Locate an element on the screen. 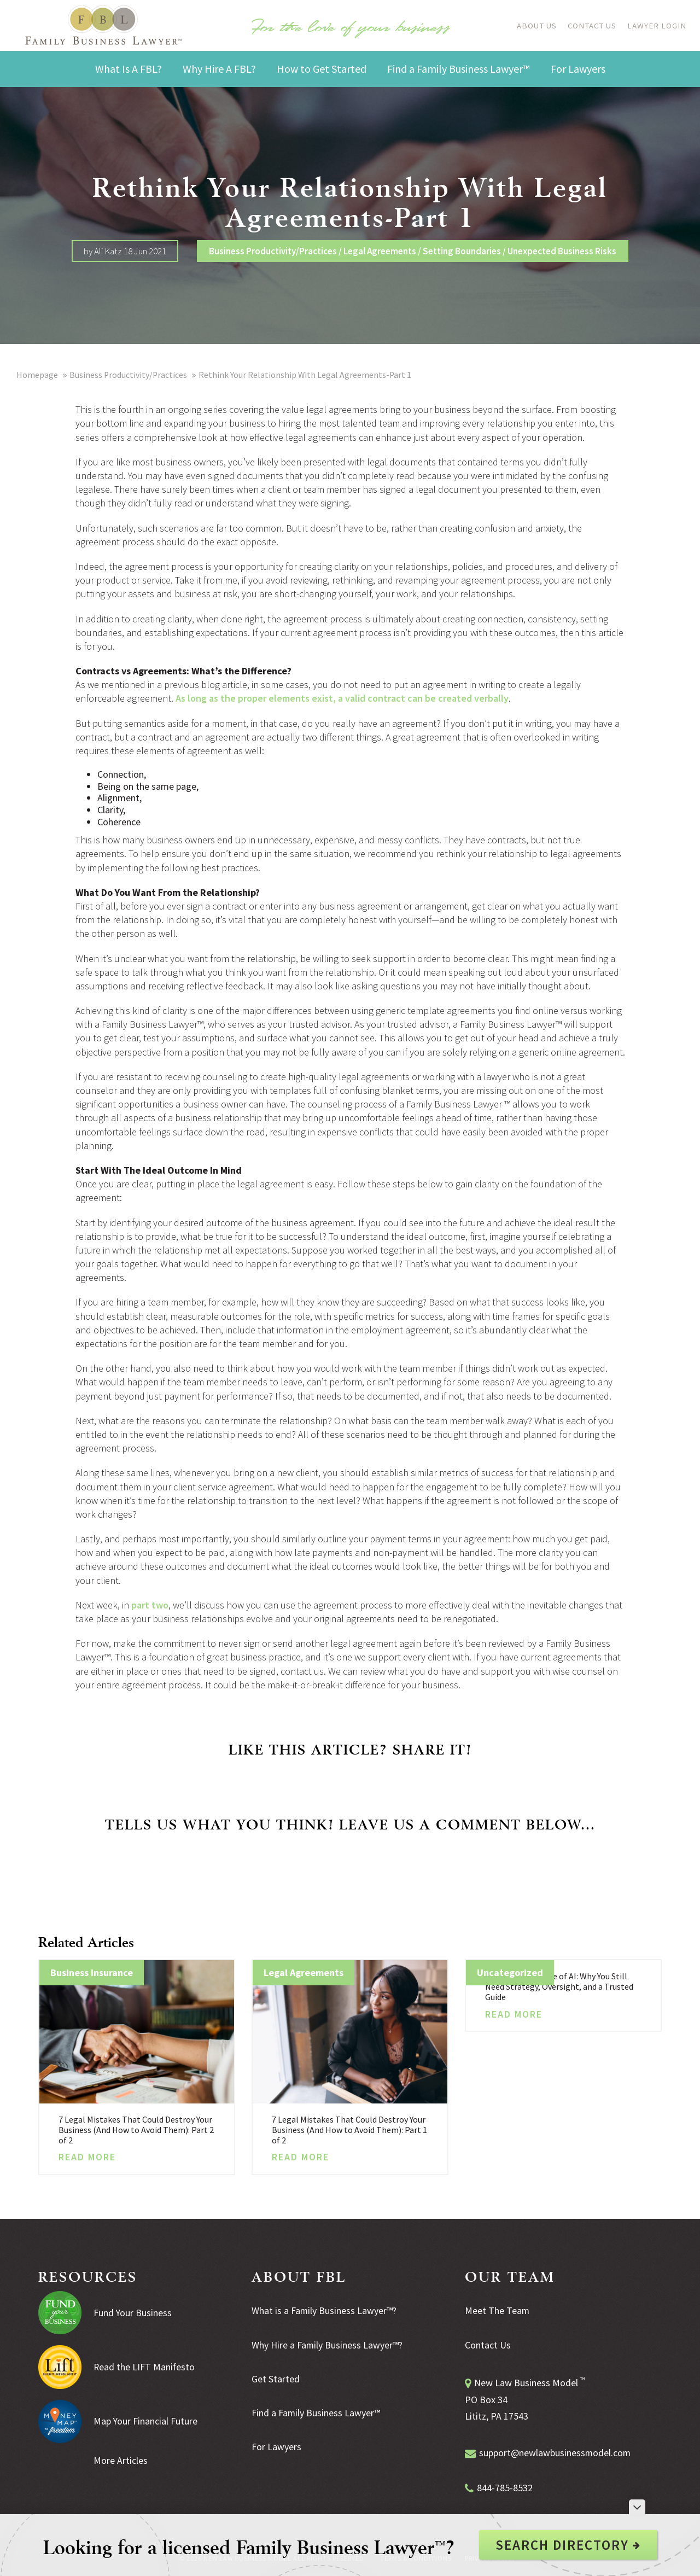 This screenshot has height=2576, width=700. Contact Us is located at coordinates (590, 25).